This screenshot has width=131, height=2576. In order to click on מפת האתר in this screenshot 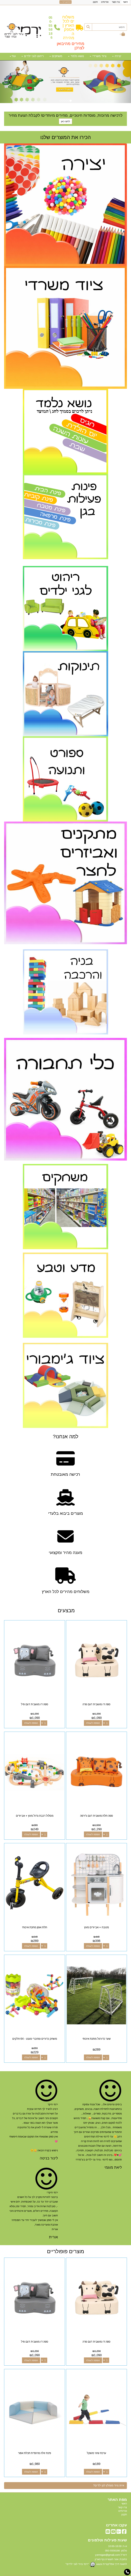, I will do `click(117, 2500)`.